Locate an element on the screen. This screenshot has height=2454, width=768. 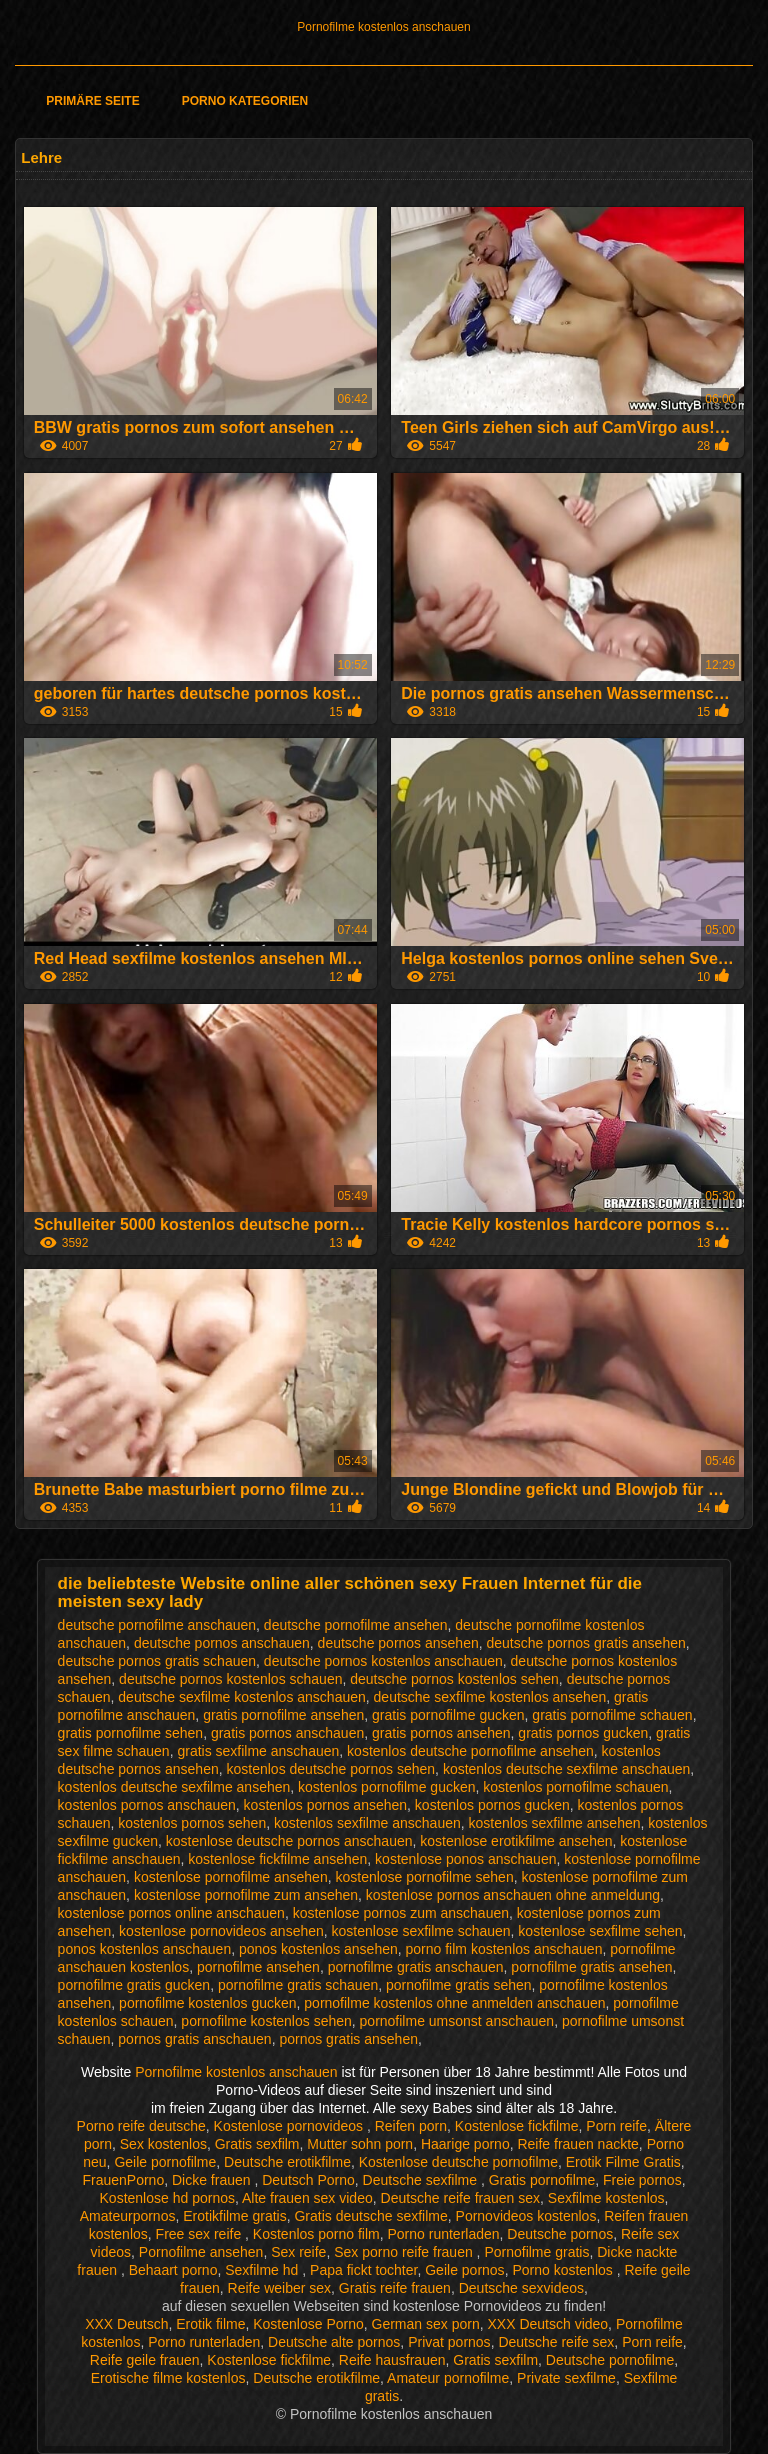
Porno Kategorien is located at coordinates (245, 101).